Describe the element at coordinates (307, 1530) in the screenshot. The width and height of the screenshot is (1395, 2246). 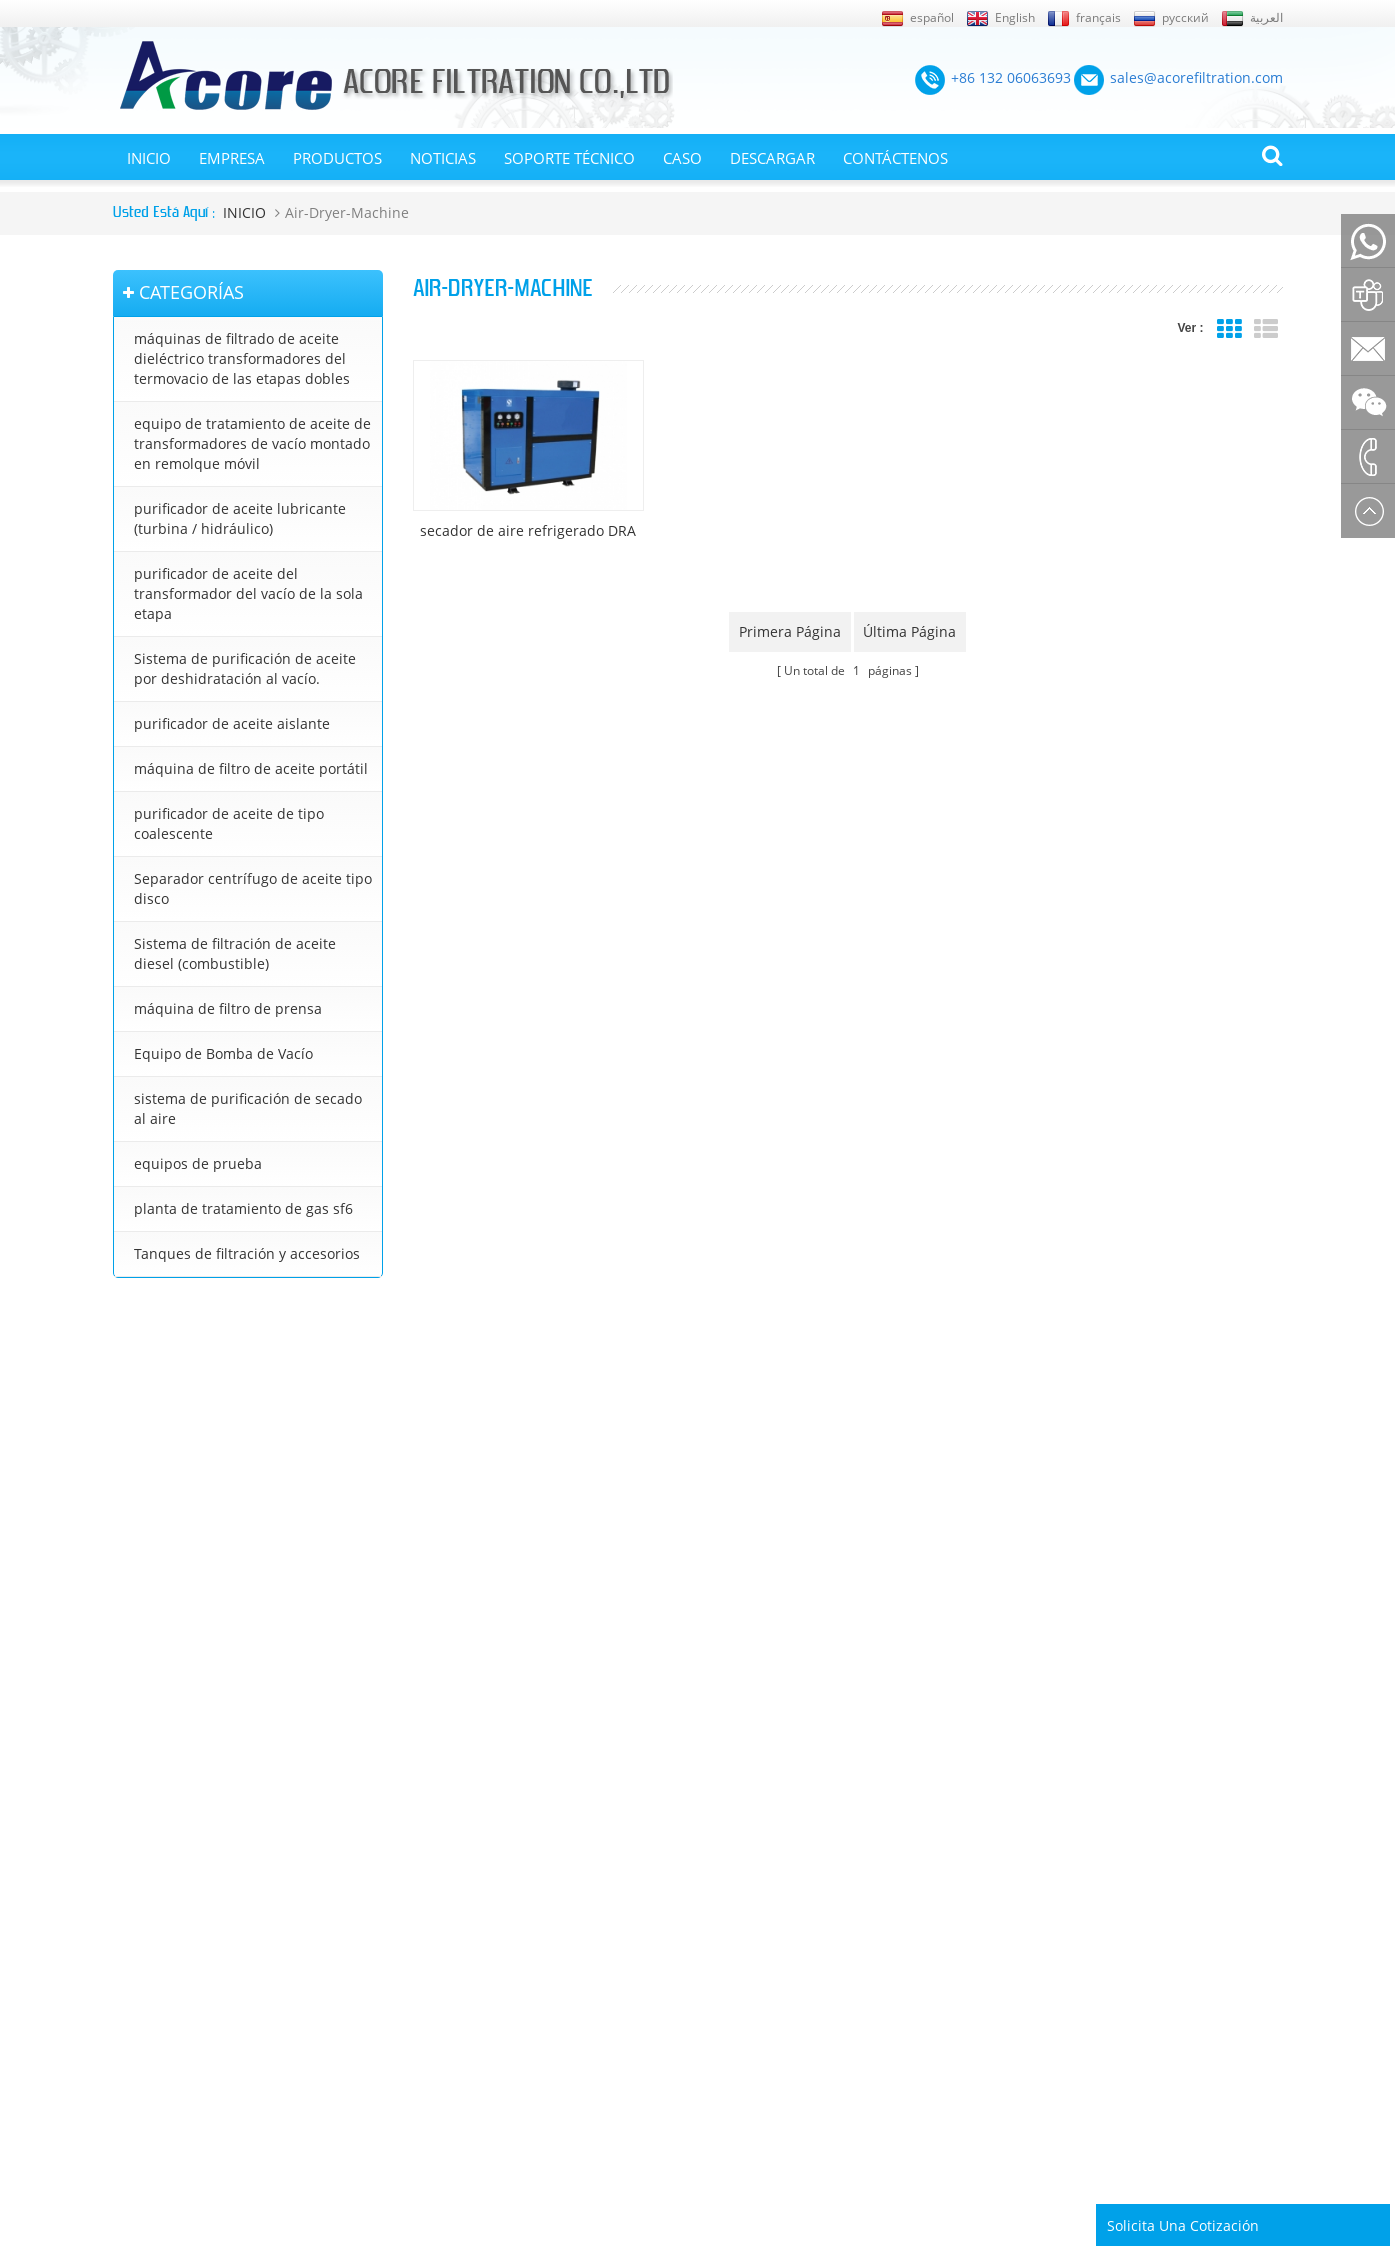
I see `+8613206063693` at that location.